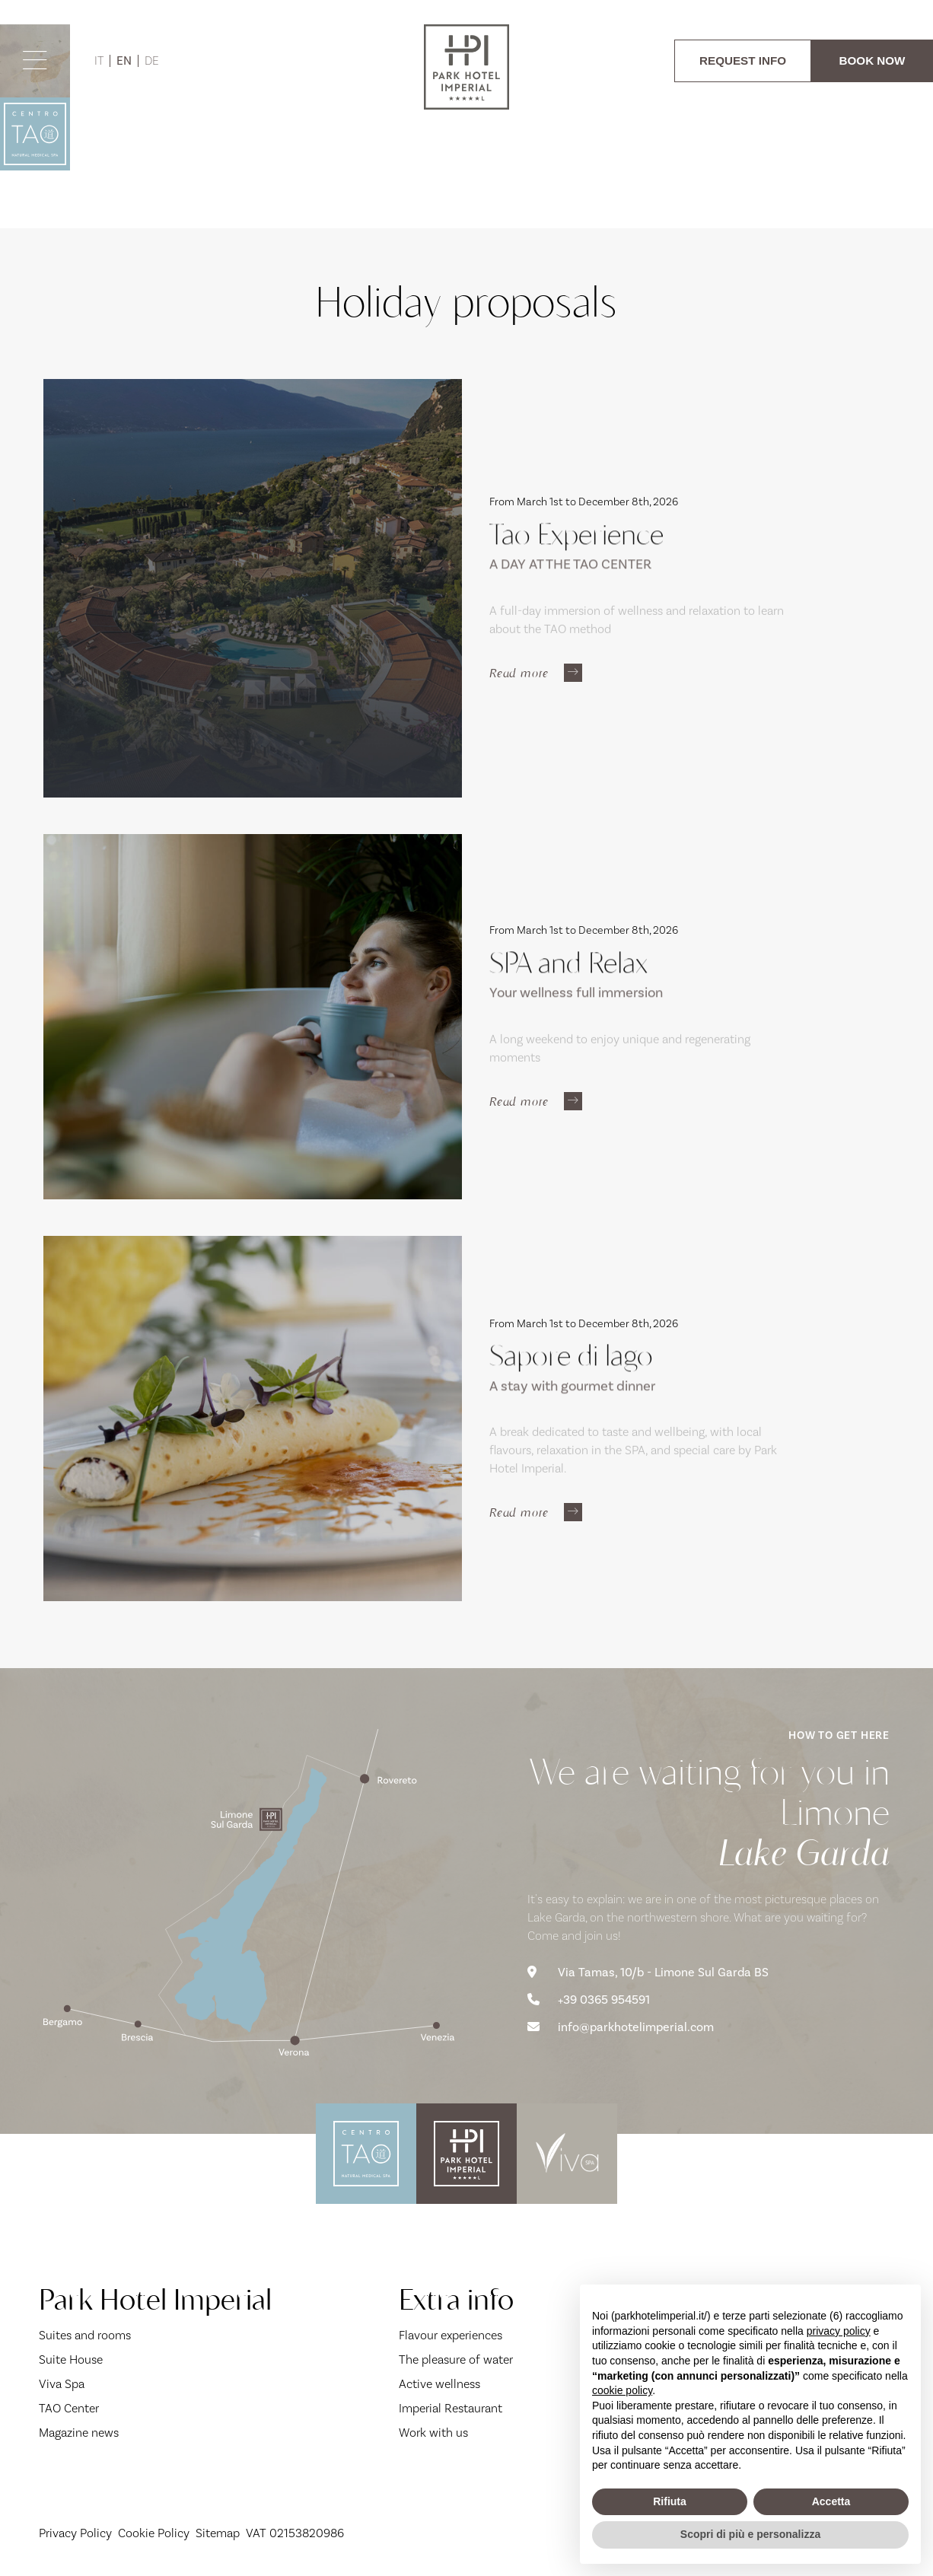 This screenshot has height=2576, width=933. I want to click on TAO Center, so click(69, 2408).